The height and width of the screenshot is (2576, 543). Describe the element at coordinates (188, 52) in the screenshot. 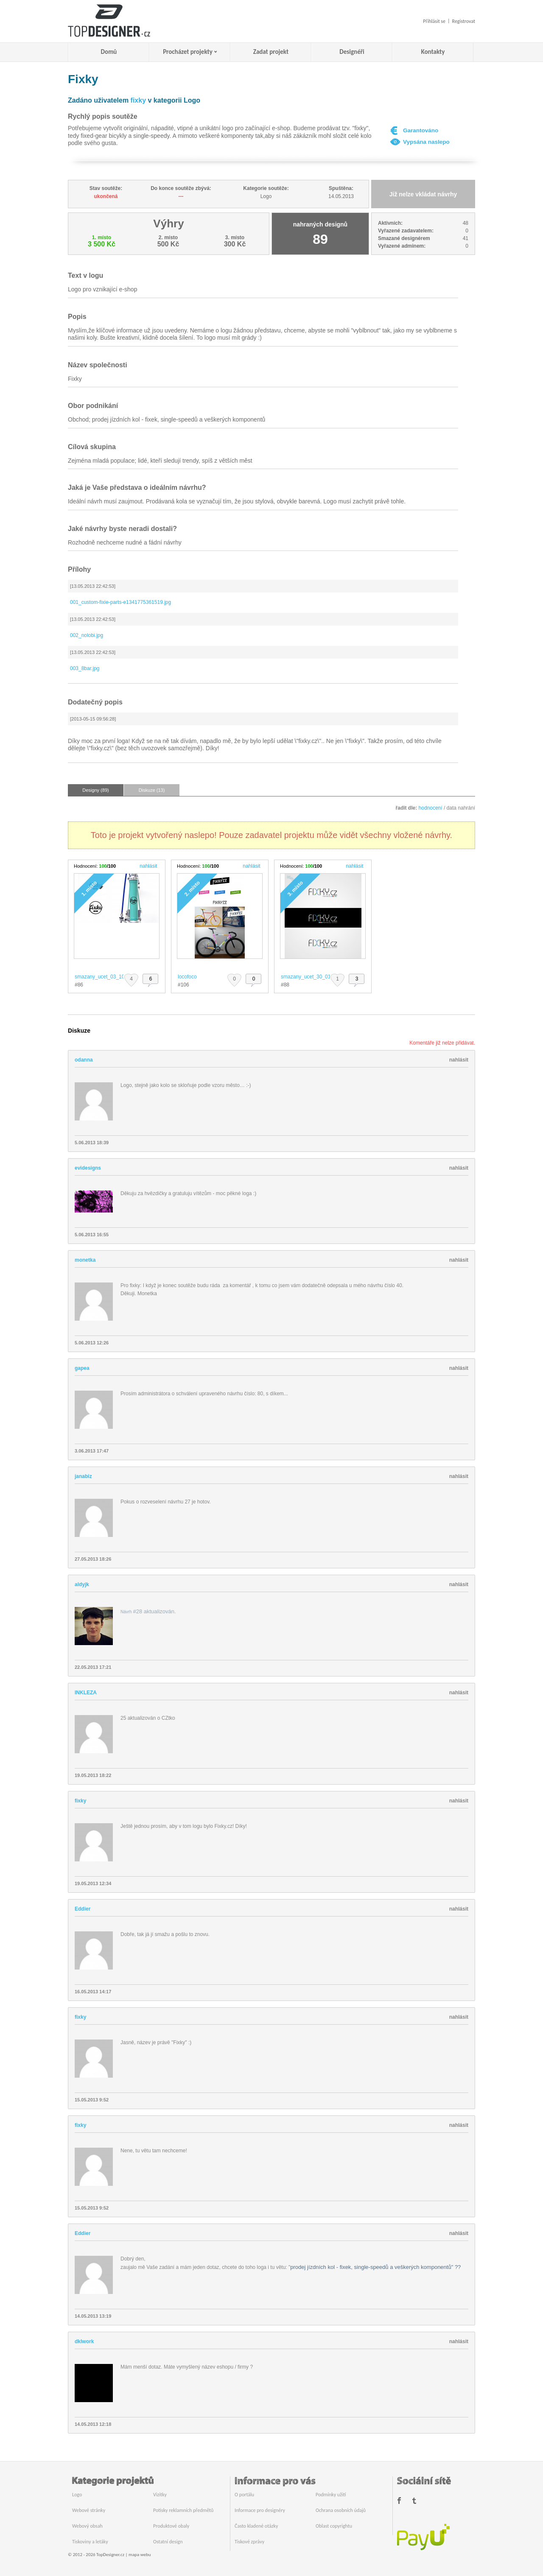

I see `Procházet projekty` at that location.